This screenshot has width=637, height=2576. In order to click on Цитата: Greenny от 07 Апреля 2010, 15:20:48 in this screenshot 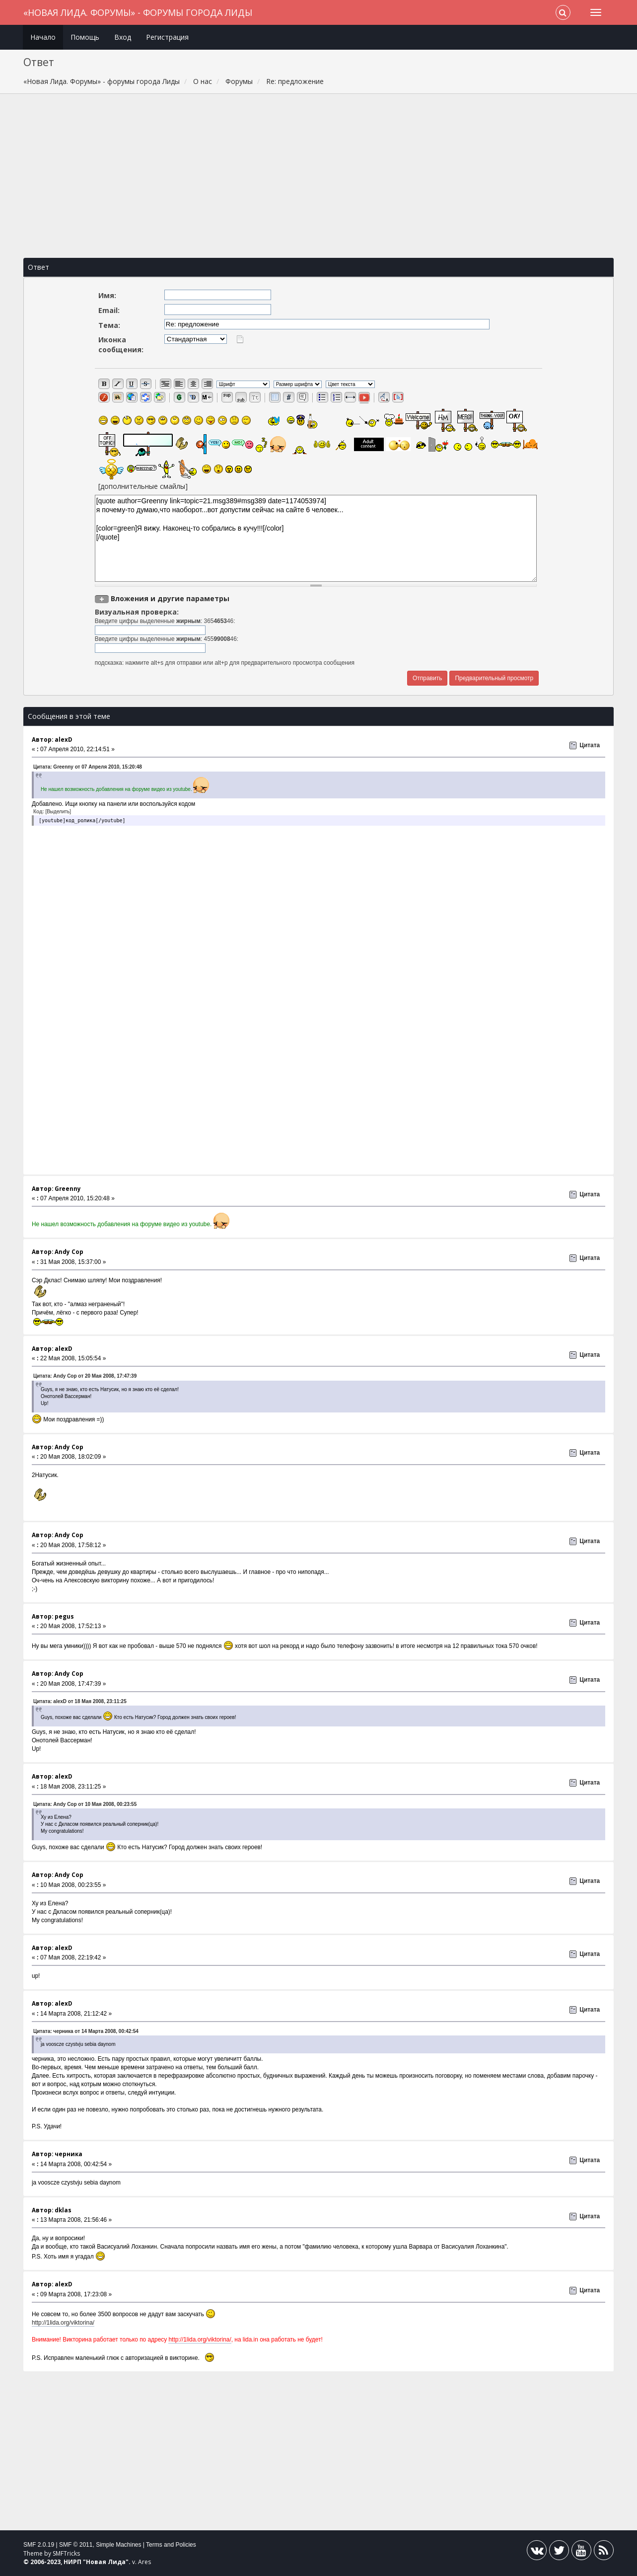, I will do `click(87, 767)`.